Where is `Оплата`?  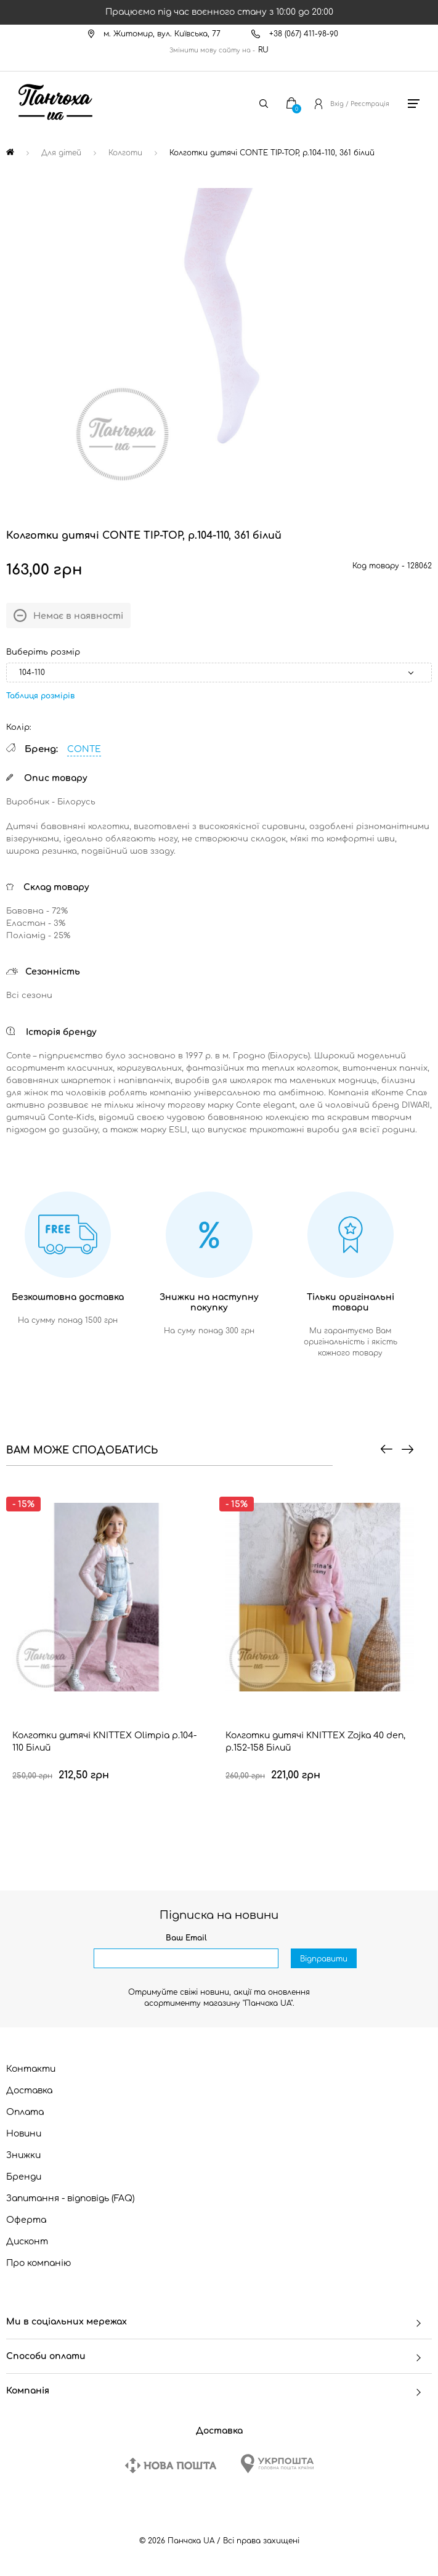 Оплата is located at coordinates (25, 2112).